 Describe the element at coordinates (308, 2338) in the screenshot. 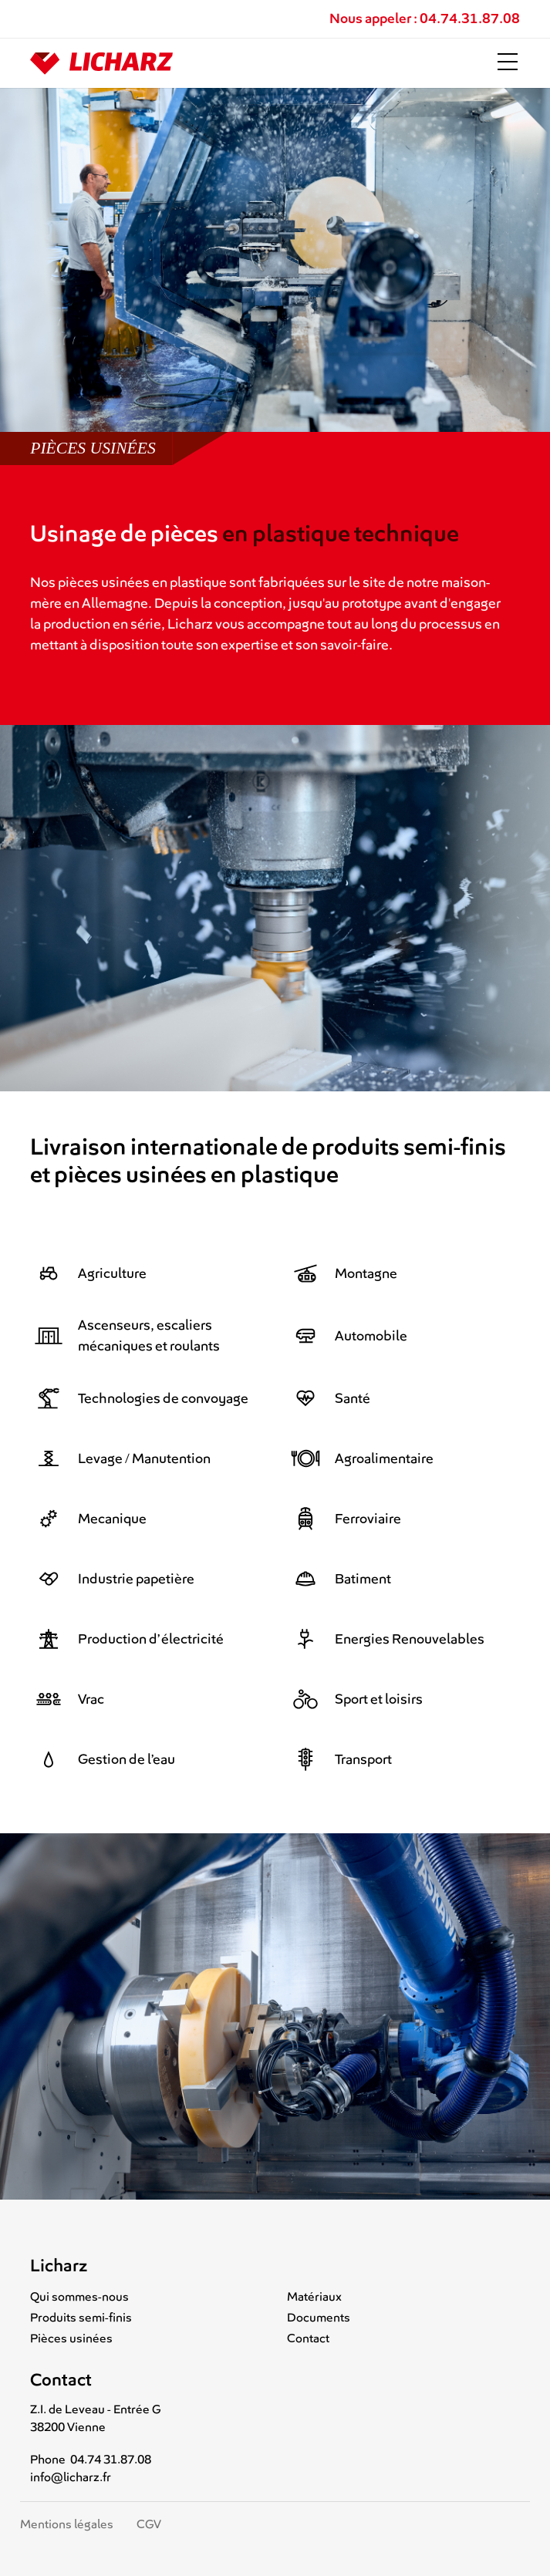

I see `Contact` at that location.